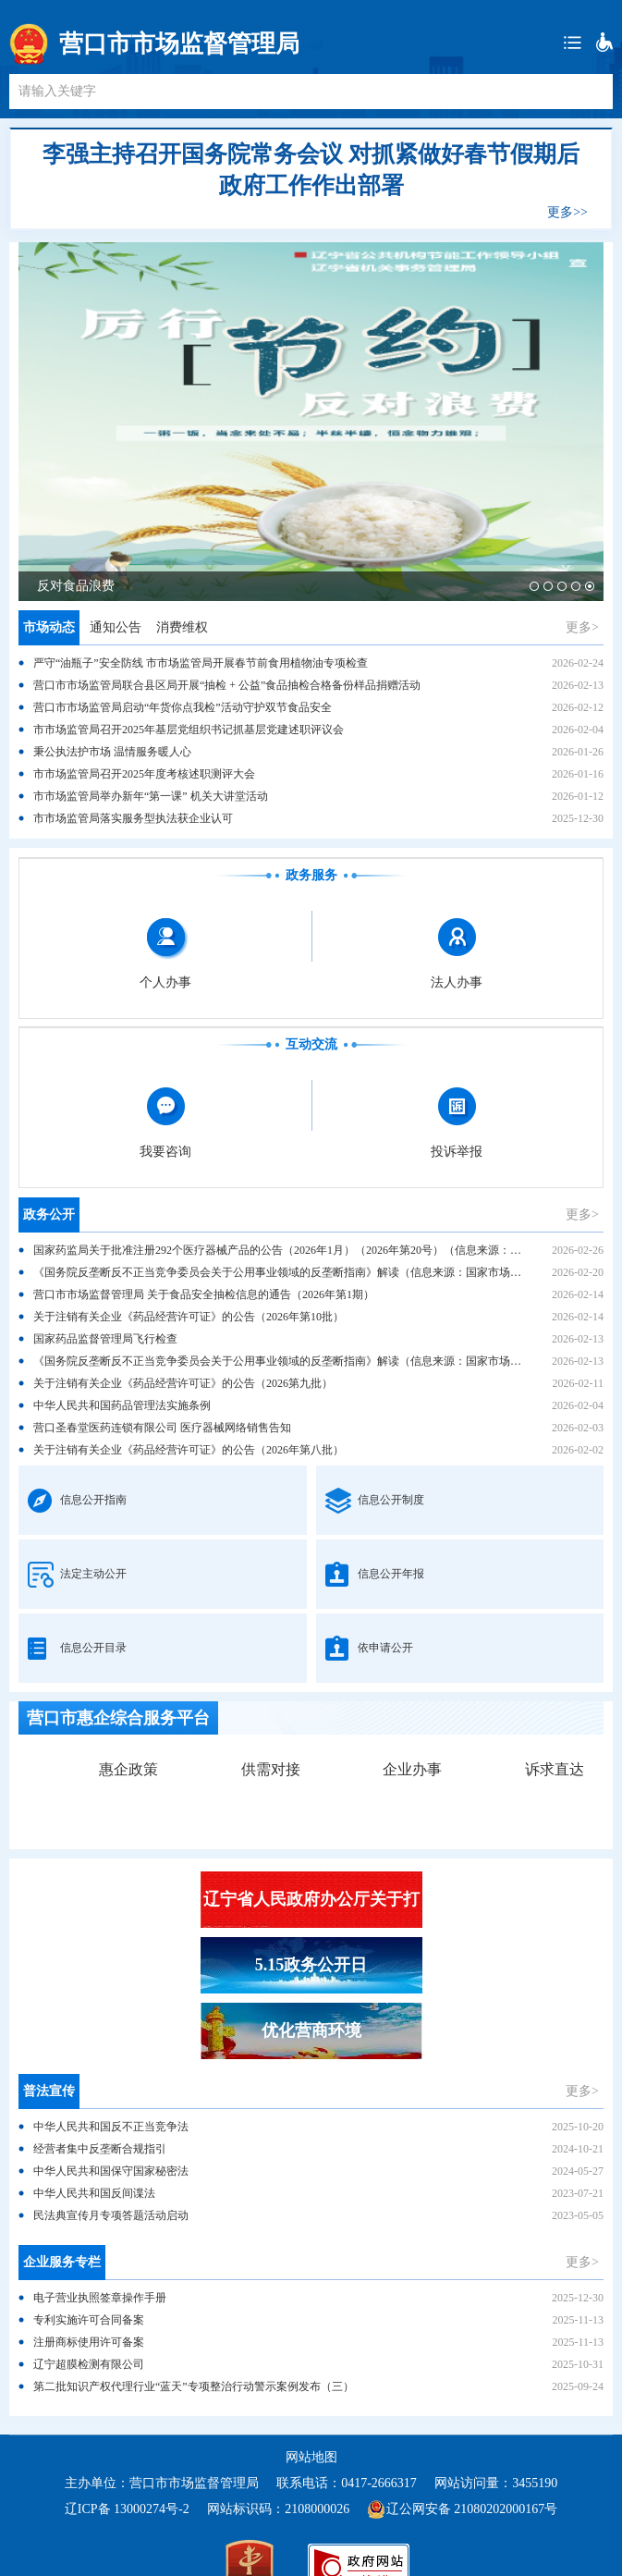  I want to click on 第二批知识产权代理行业“蓝天”专项整治行动警示案例发布（三）, so click(193, 2386).